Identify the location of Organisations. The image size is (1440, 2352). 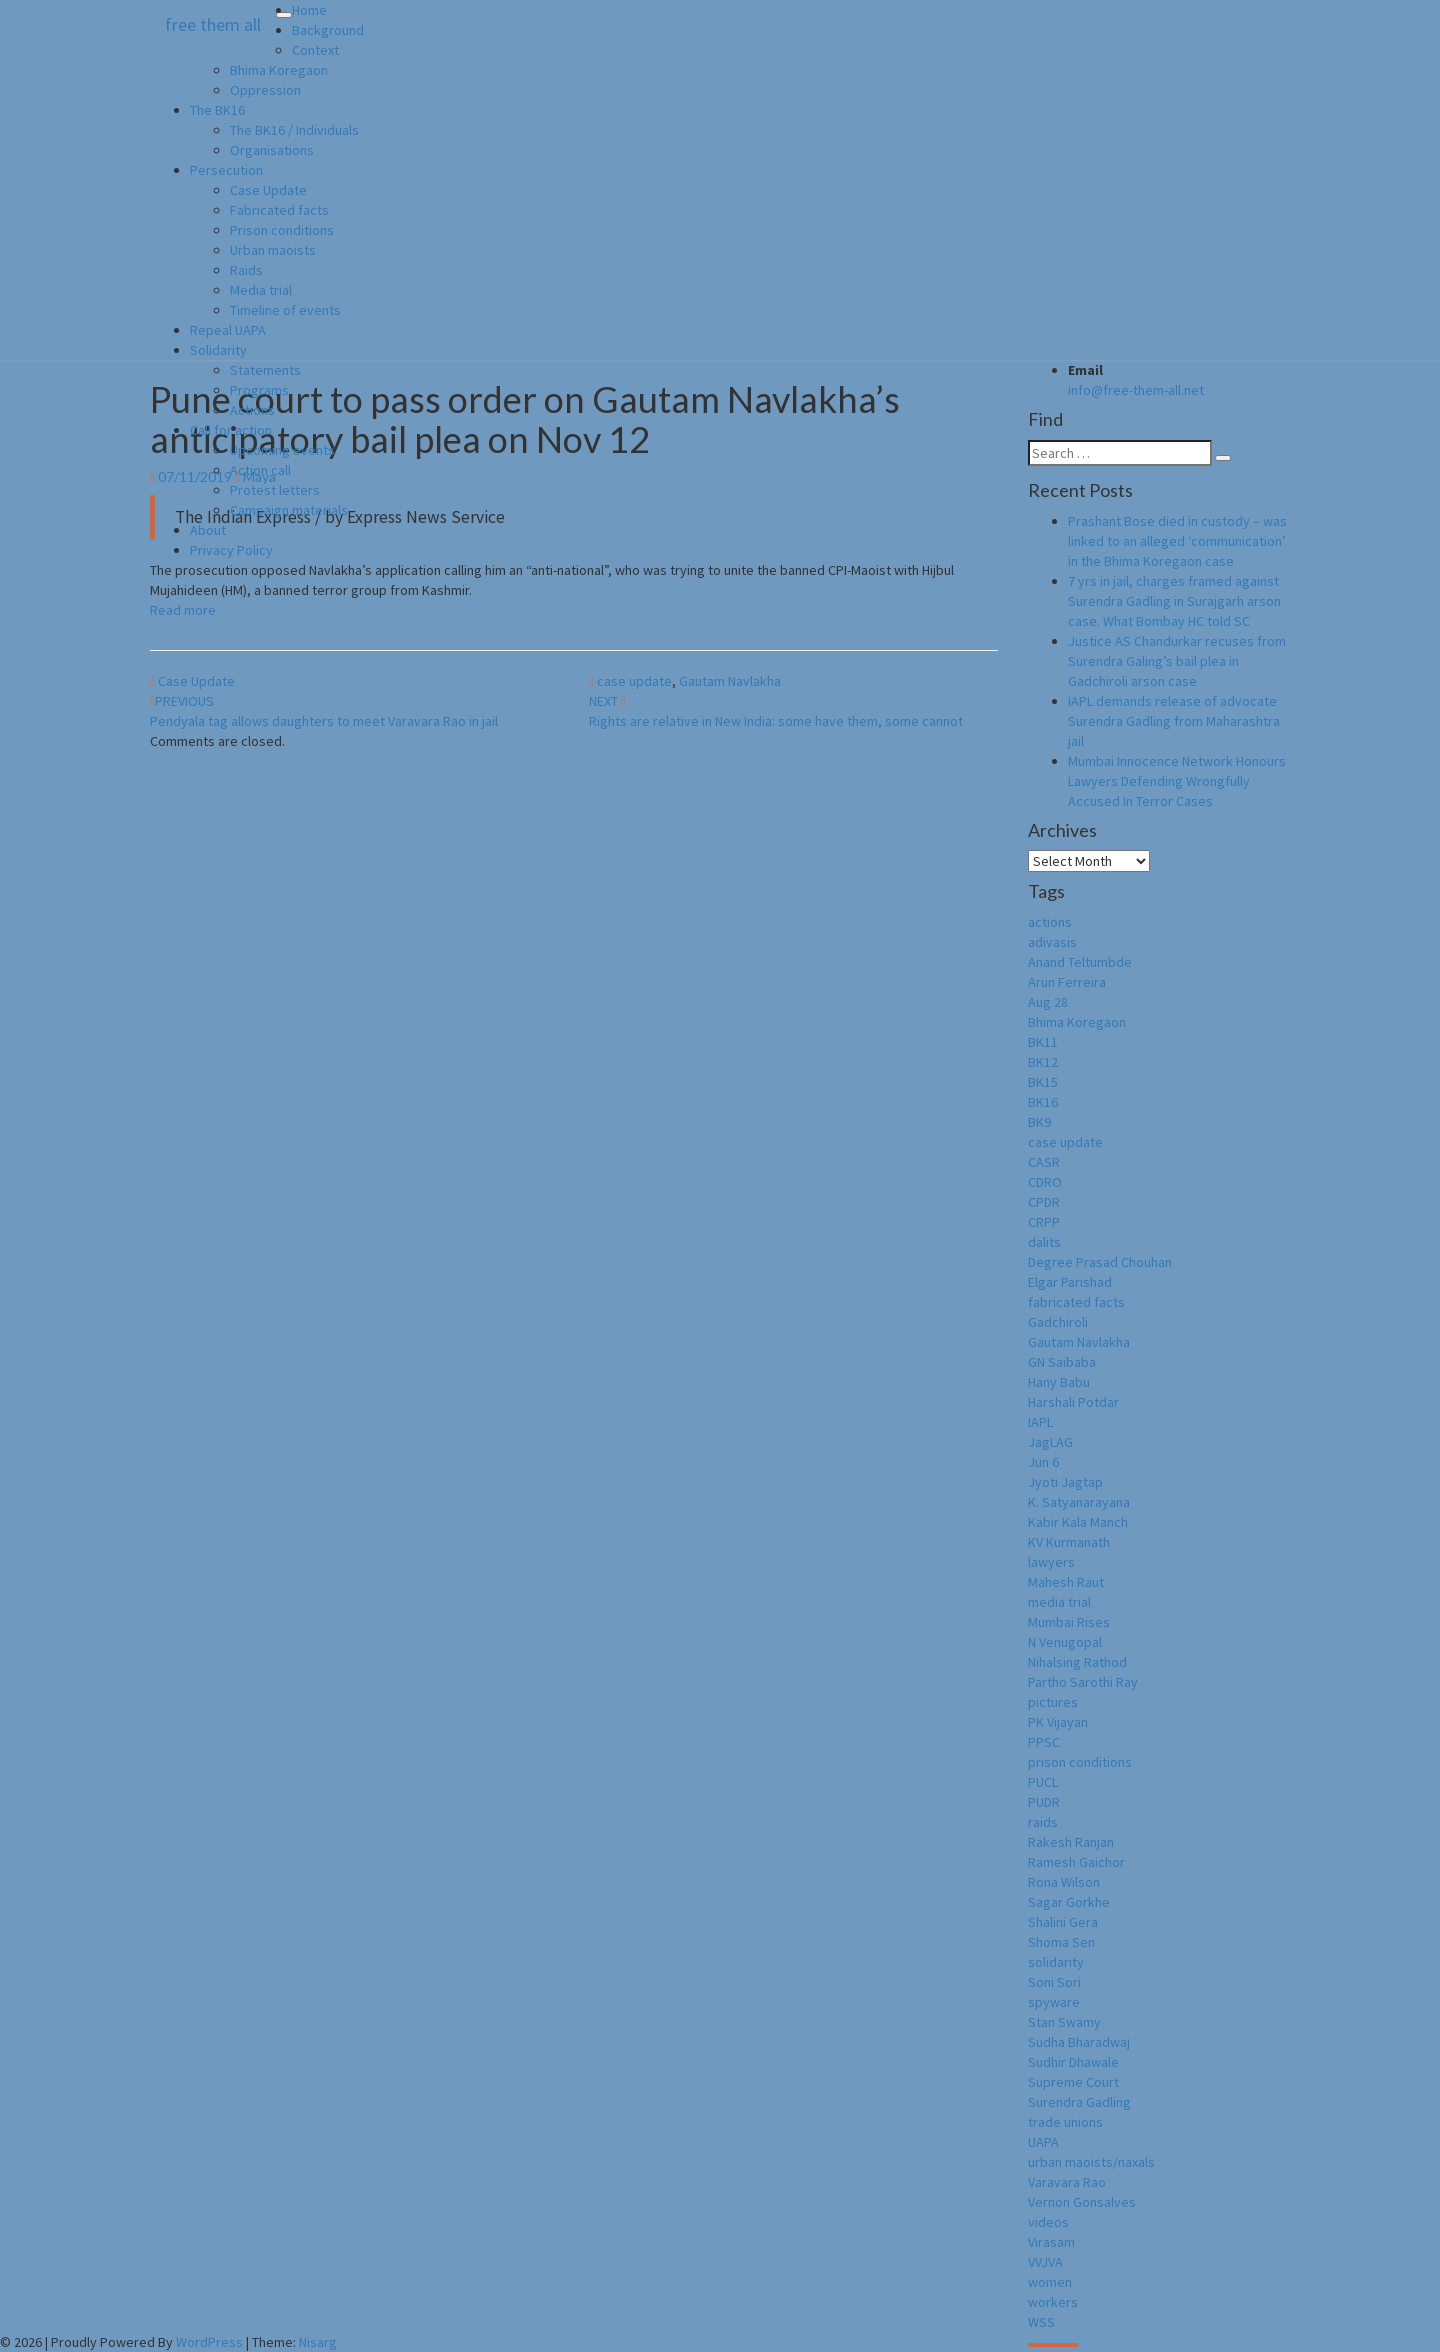
(272, 150).